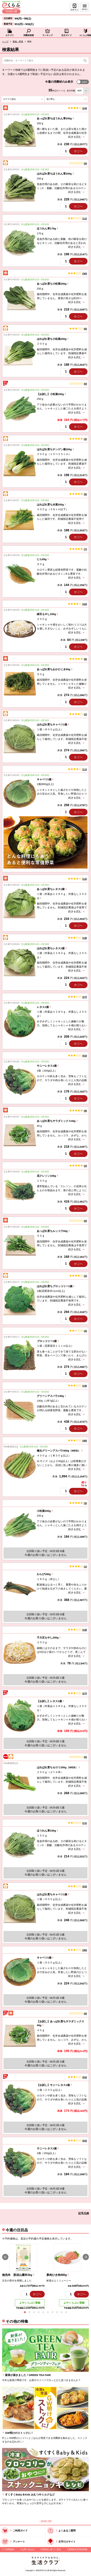 This screenshot has width=91, height=2576. Describe the element at coordinates (18, 41) in the screenshot. I see `果物・野菜` at that location.